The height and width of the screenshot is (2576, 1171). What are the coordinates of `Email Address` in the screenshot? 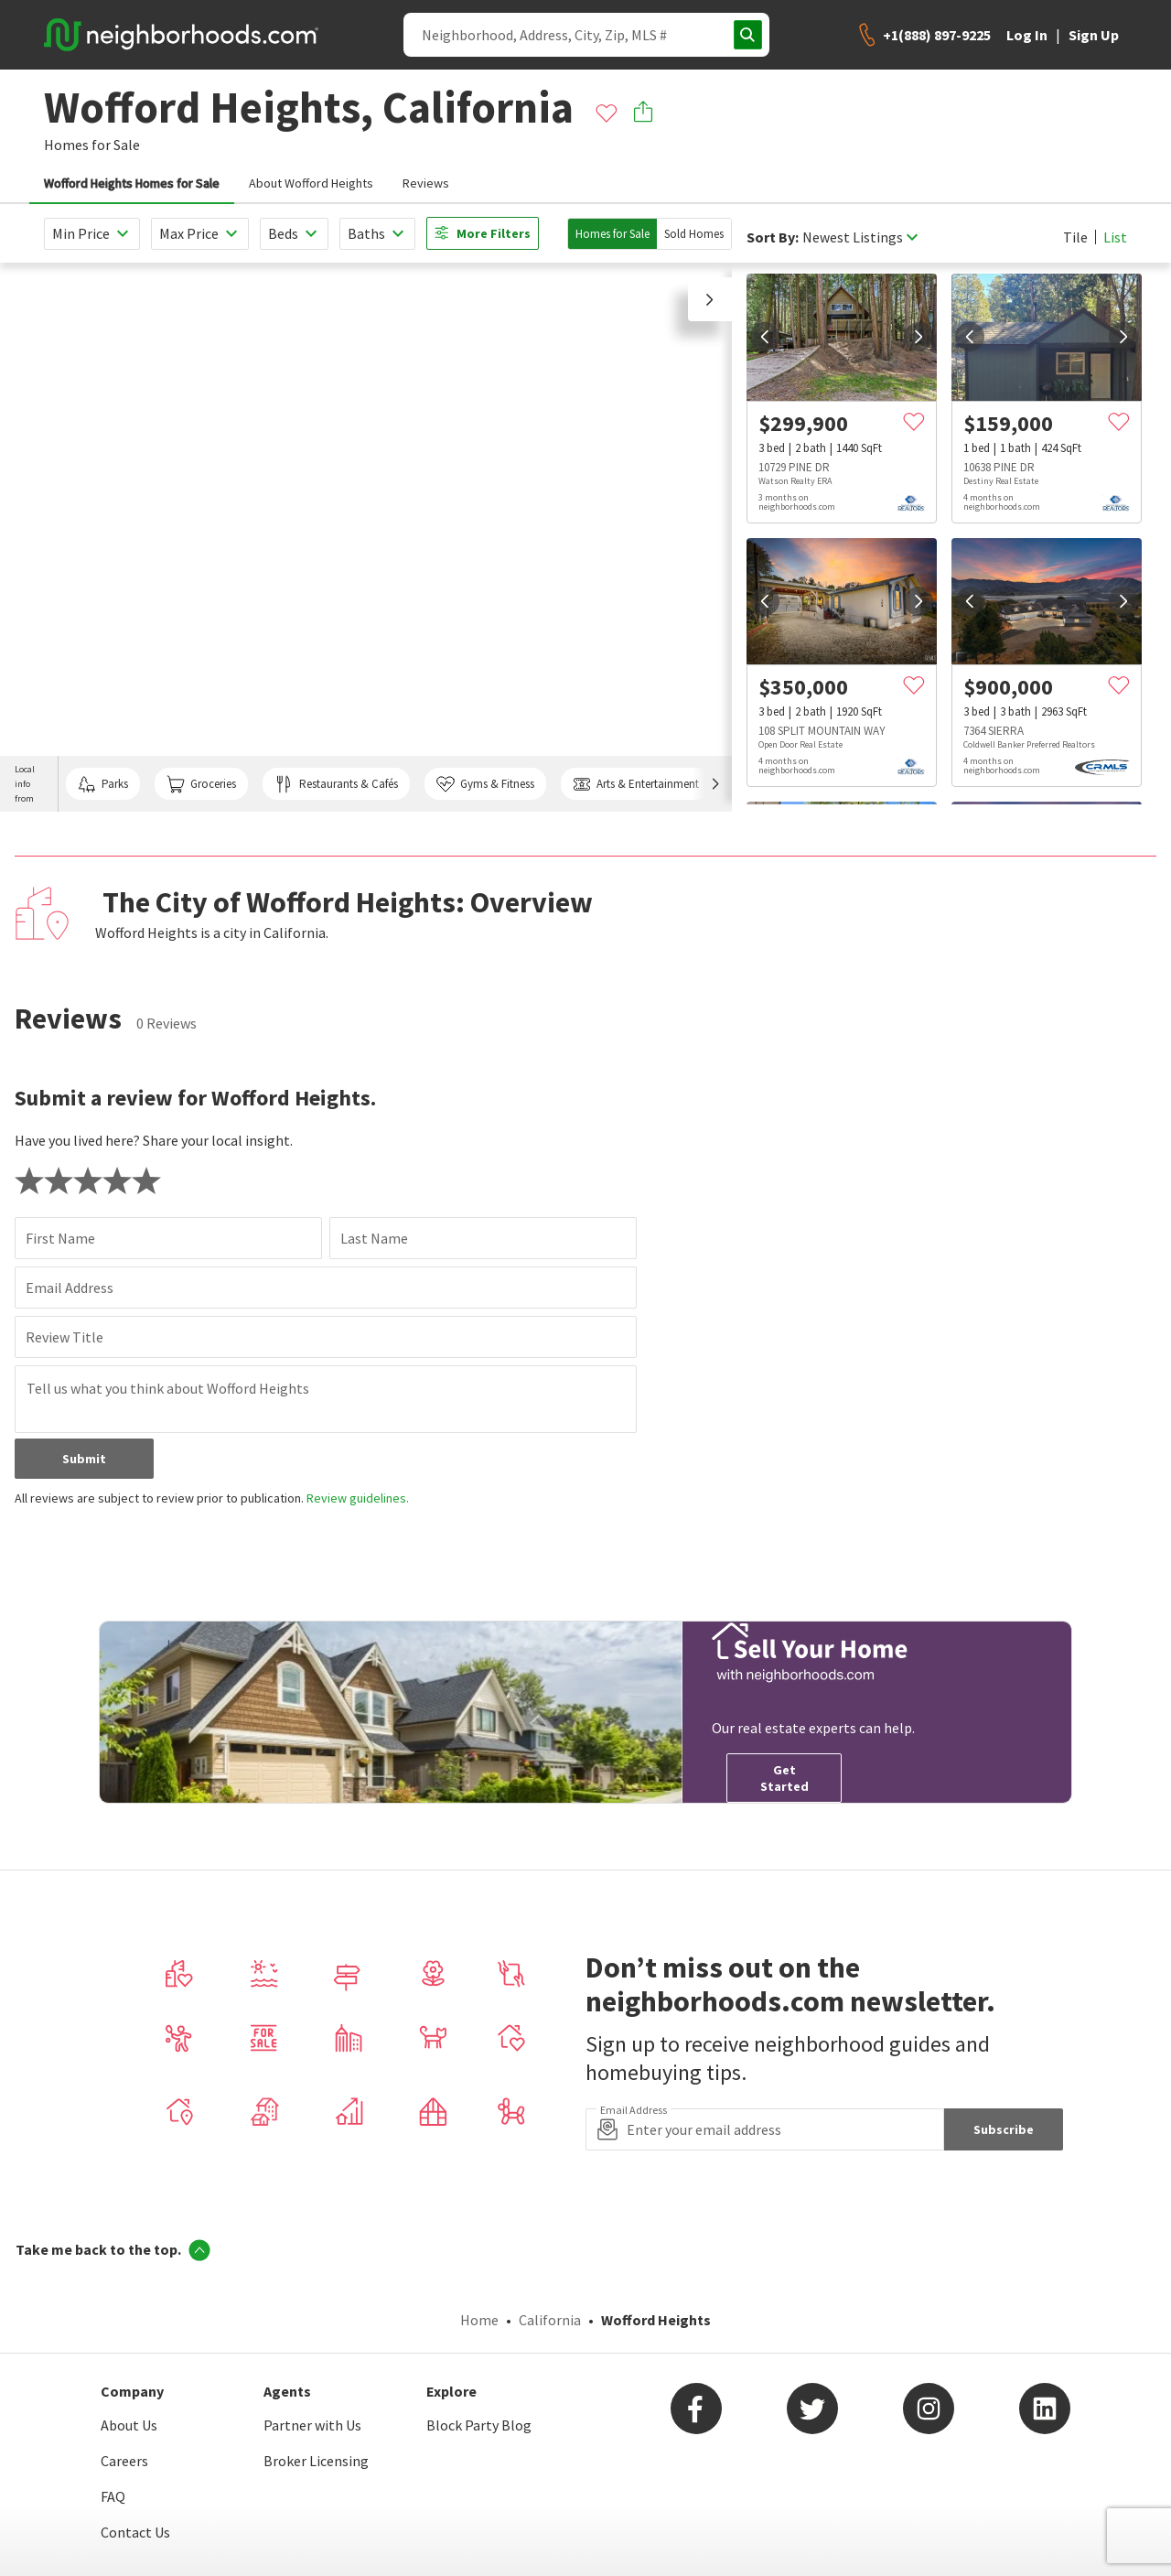 It's located at (69, 1287).